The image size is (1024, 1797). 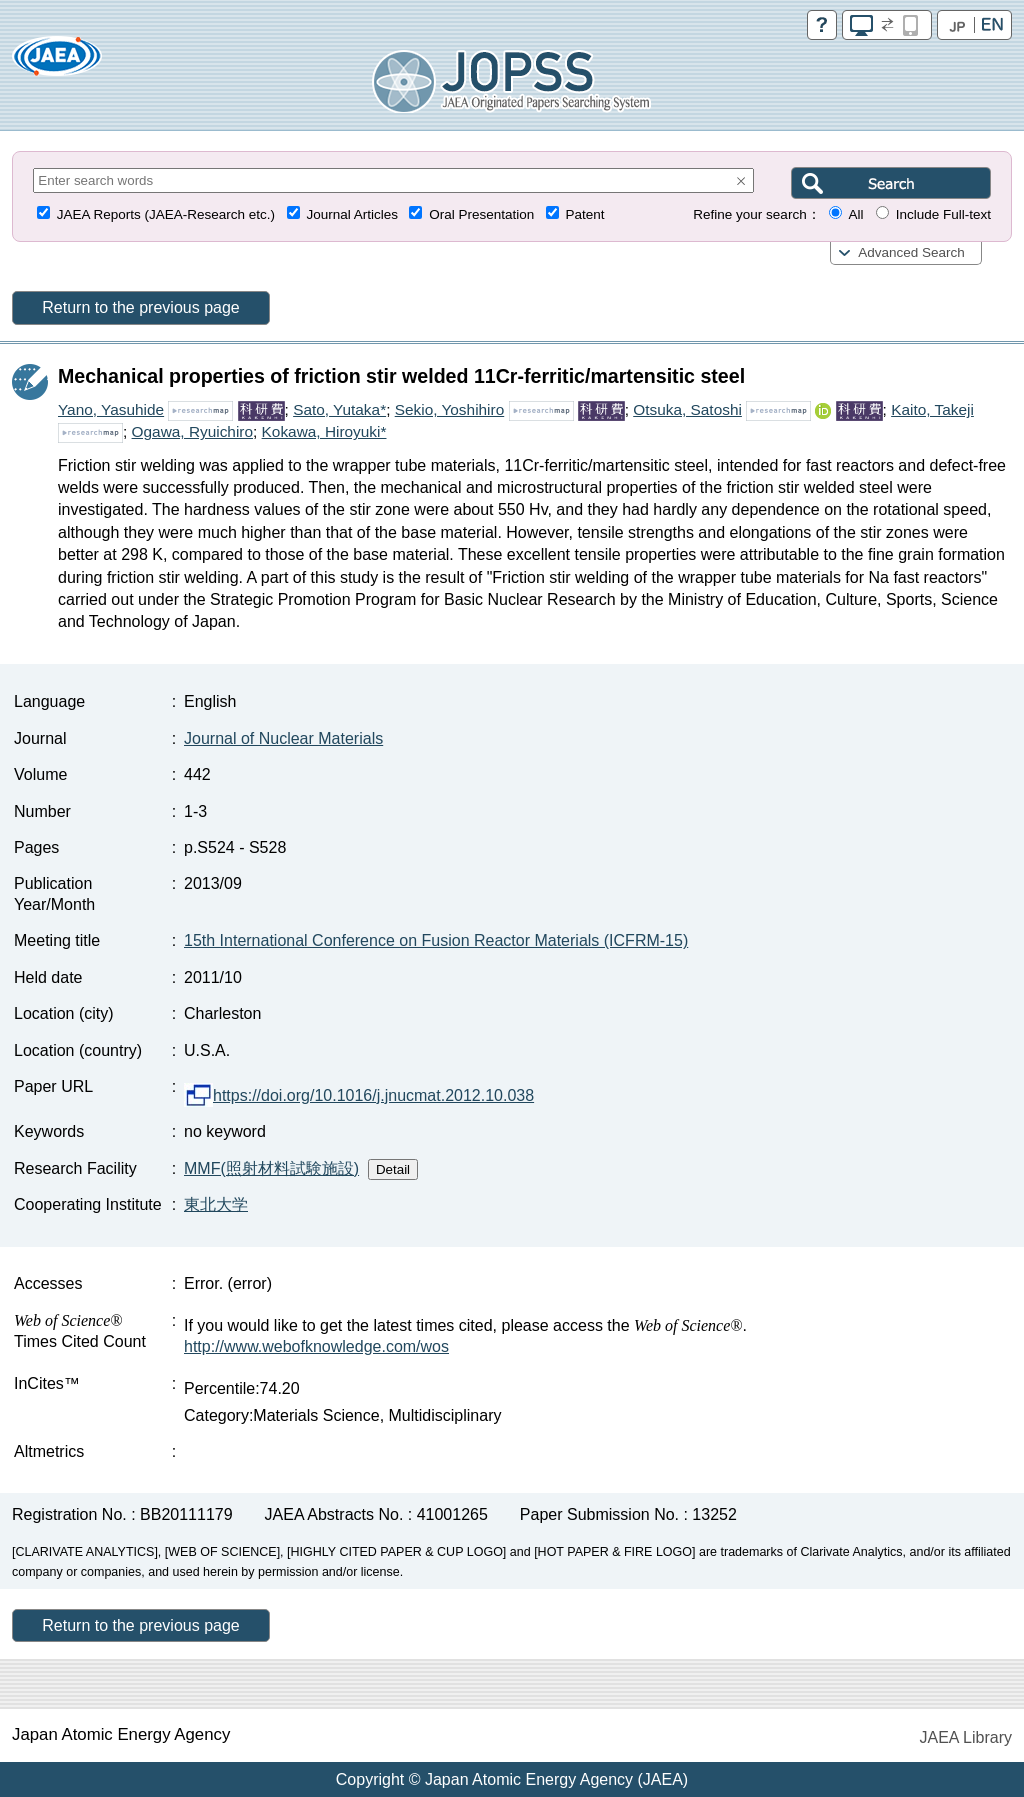 I want to click on MMF(照射材料試験施設), so click(x=271, y=1168).